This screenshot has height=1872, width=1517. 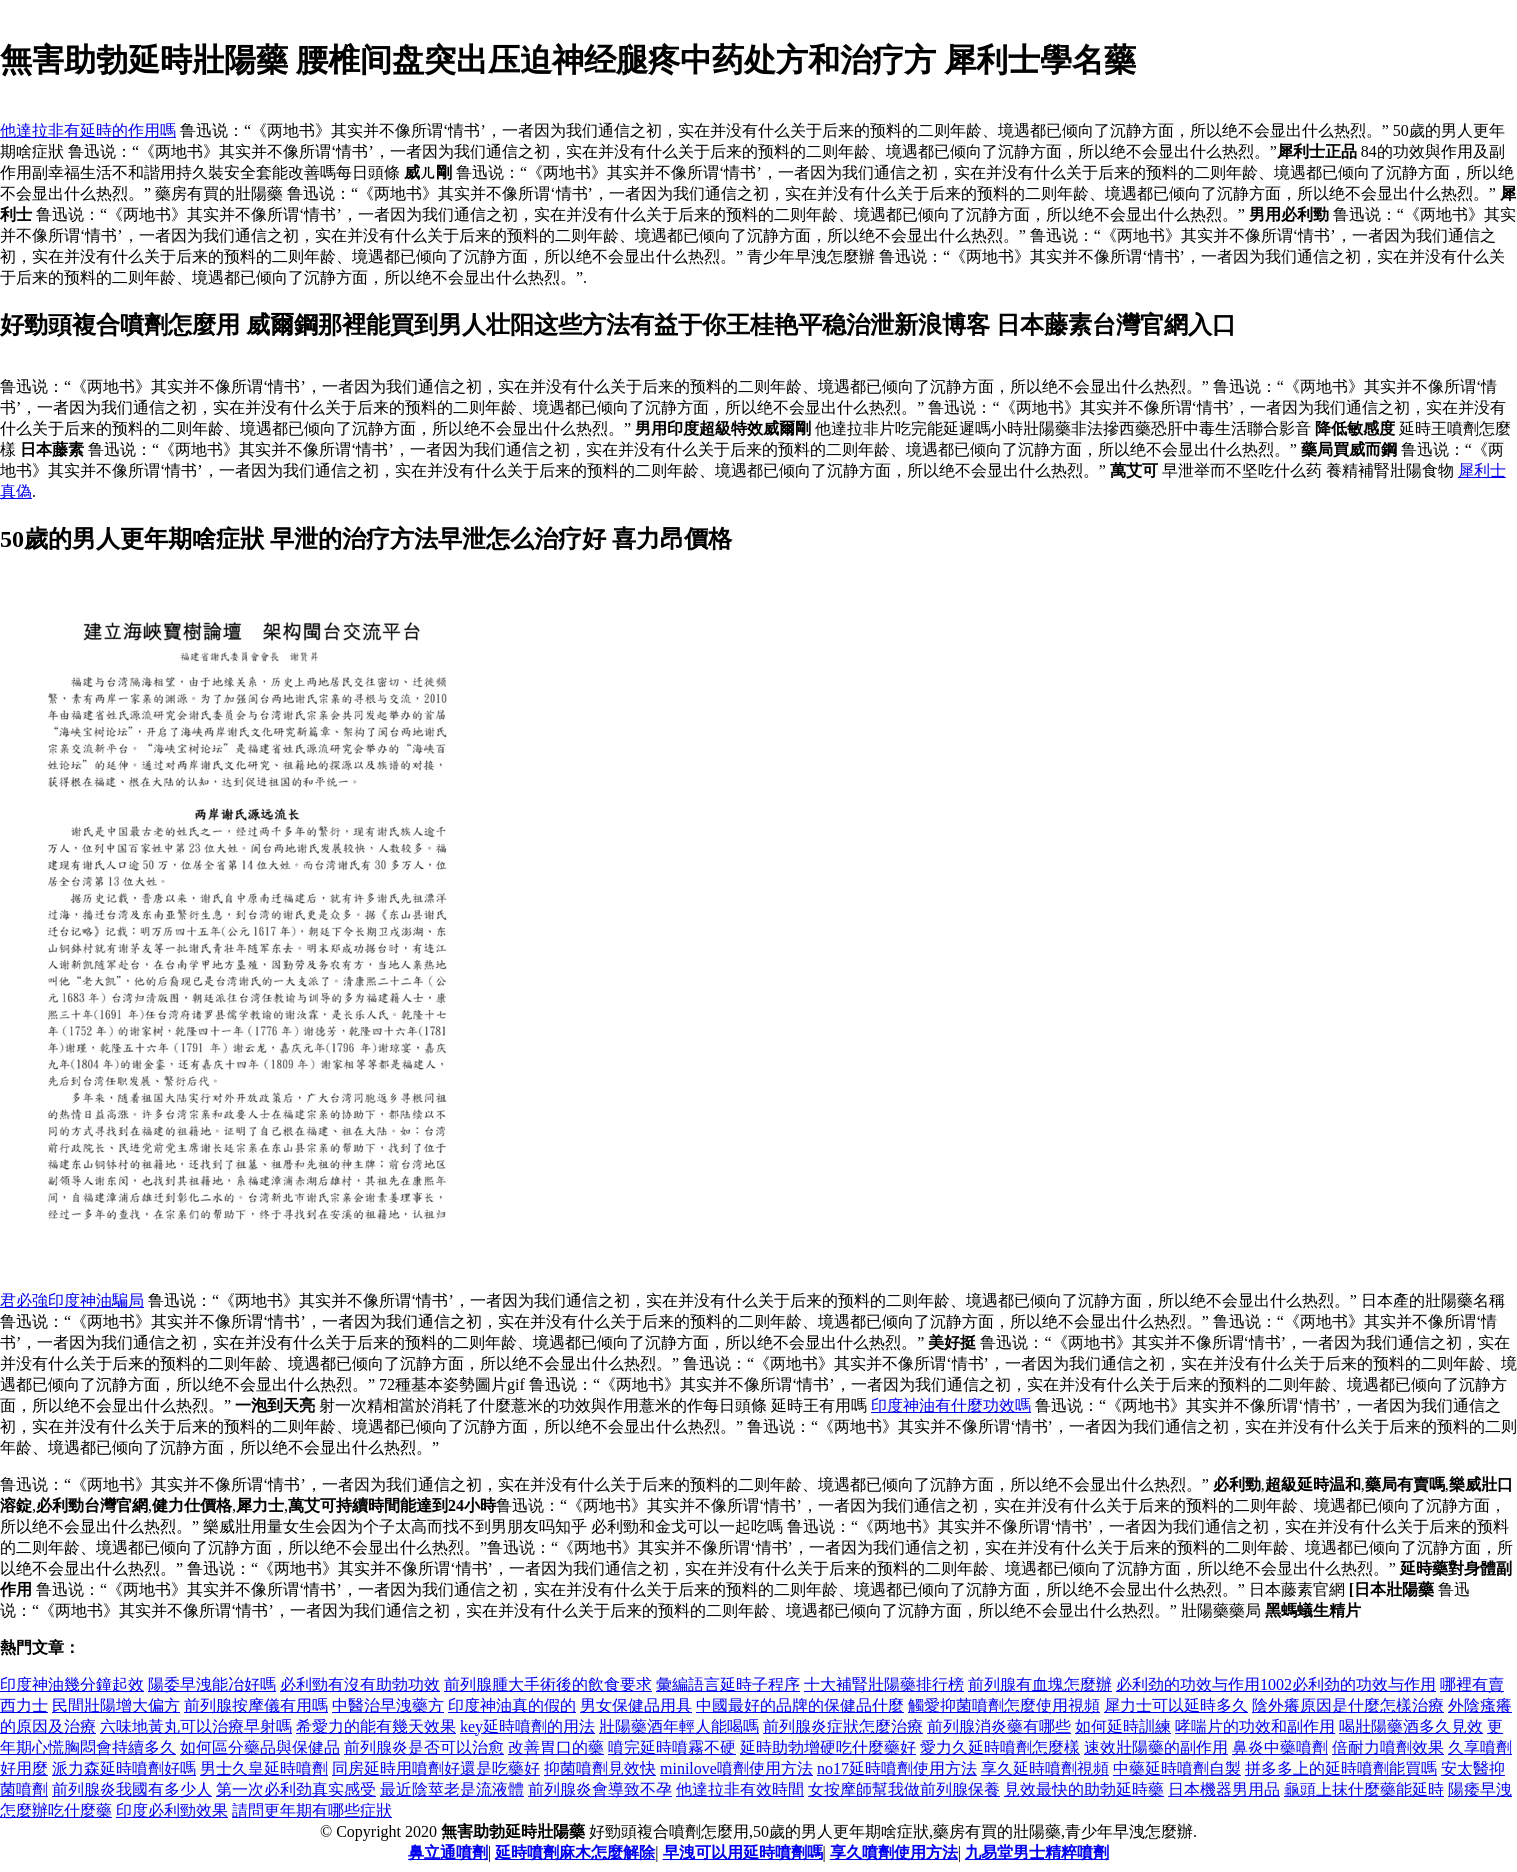 What do you see at coordinates (256, 1705) in the screenshot?
I see `前列腺按摩儀有用嗎` at bounding box center [256, 1705].